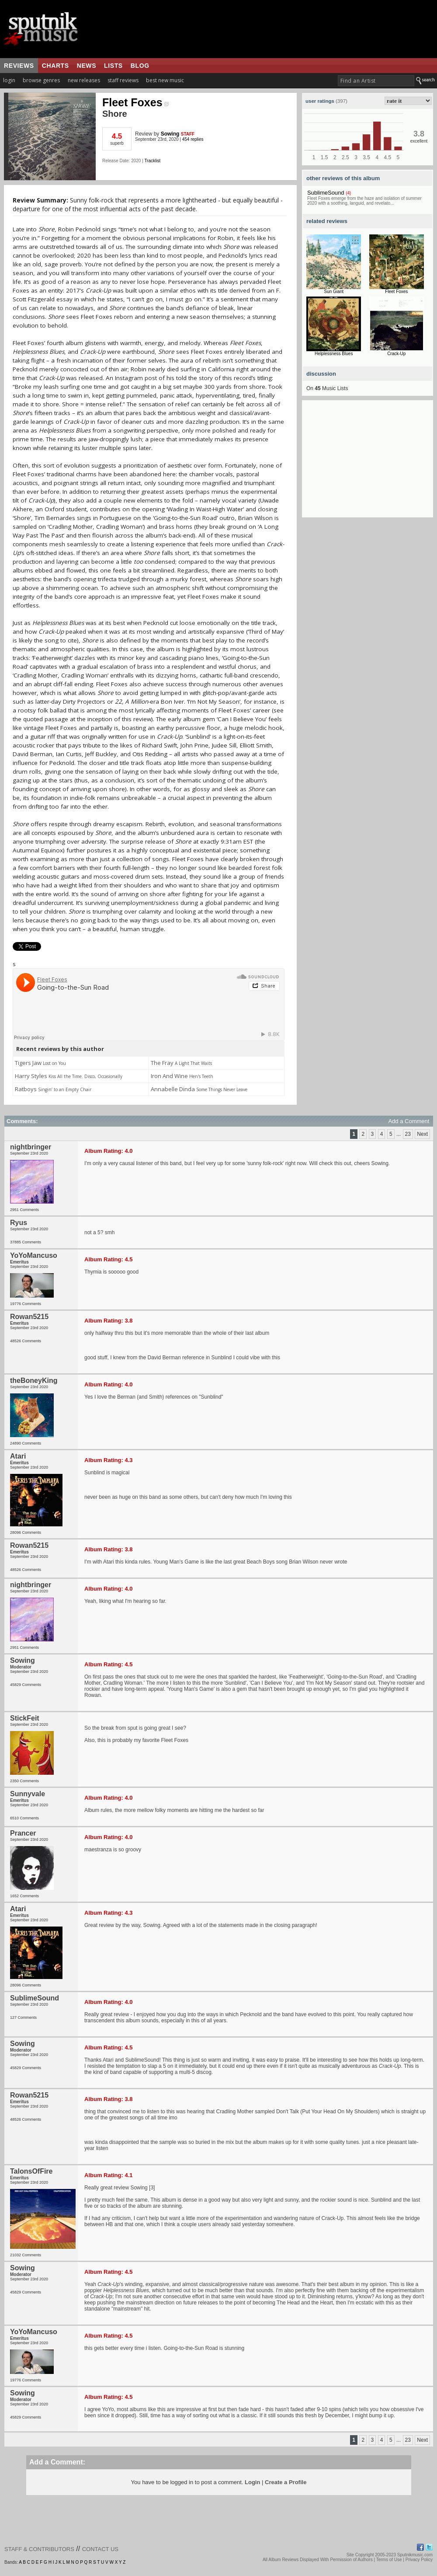 Image resolution: width=437 pixels, height=2576 pixels. Describe the element at coordinates (408, 1134) in the screenshot. I see `23` at that location.